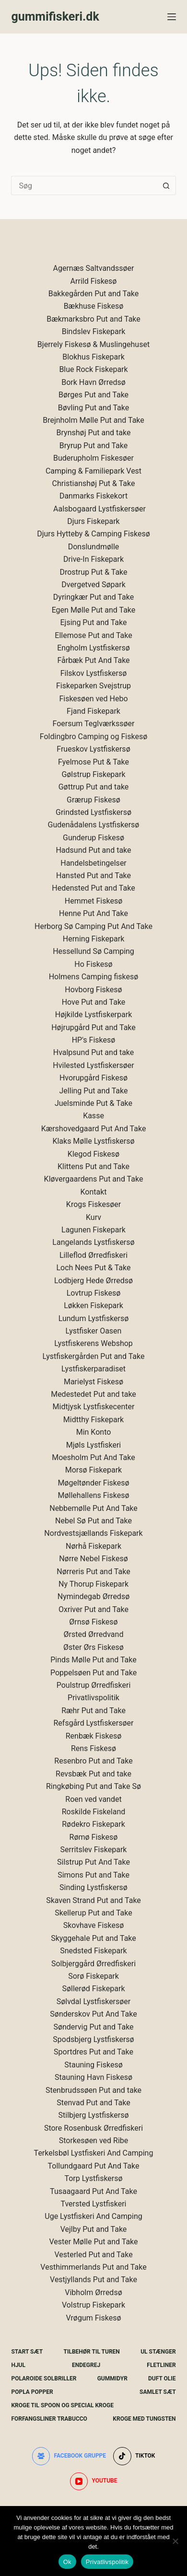 The width and height of the screenshot is (187, 2576). Describe the element at coordinates (93, 1976) in the screenshot. I see `Sorø Fiskepark` at that location.